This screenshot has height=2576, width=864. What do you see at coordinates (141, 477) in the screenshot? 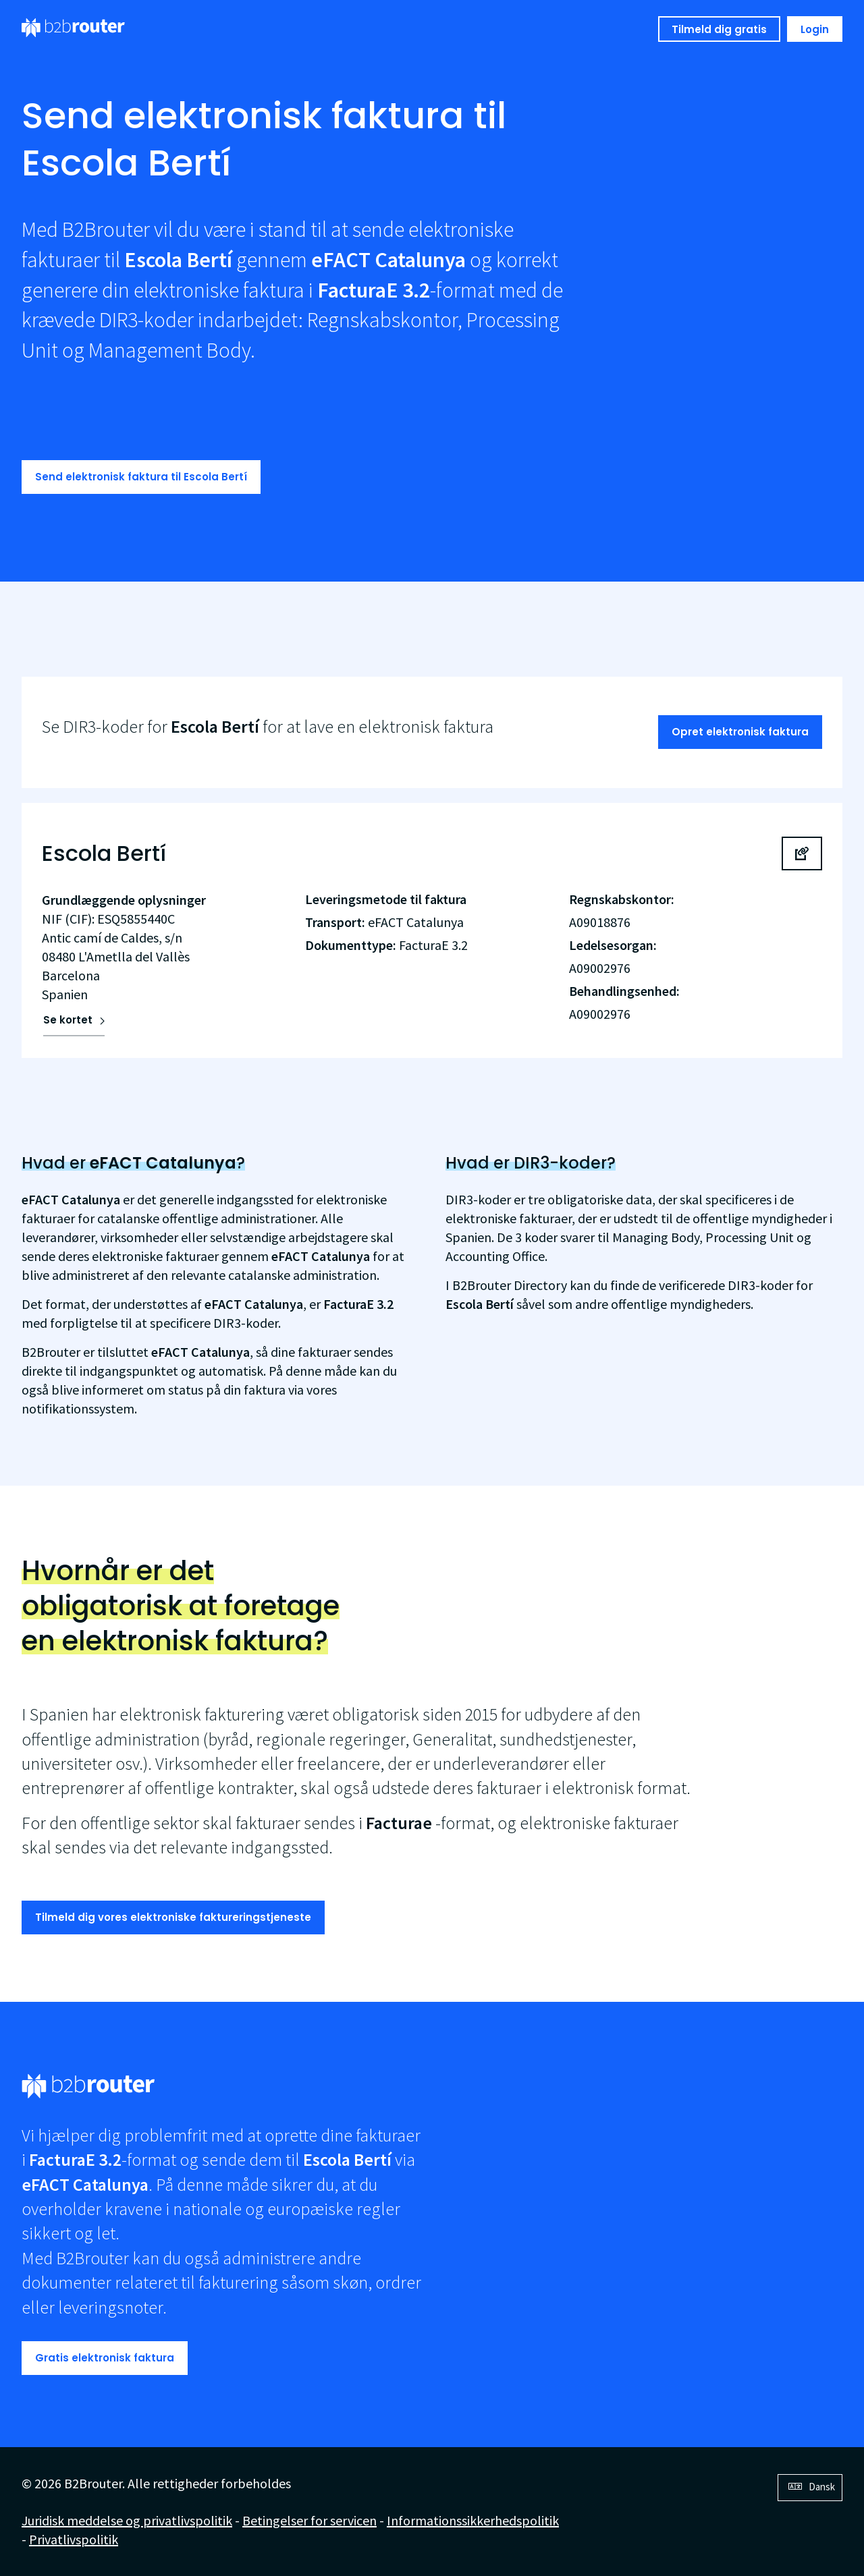
I see `Send elektronisk faktura til Escola Bertí` at bounding box center [141, 477].